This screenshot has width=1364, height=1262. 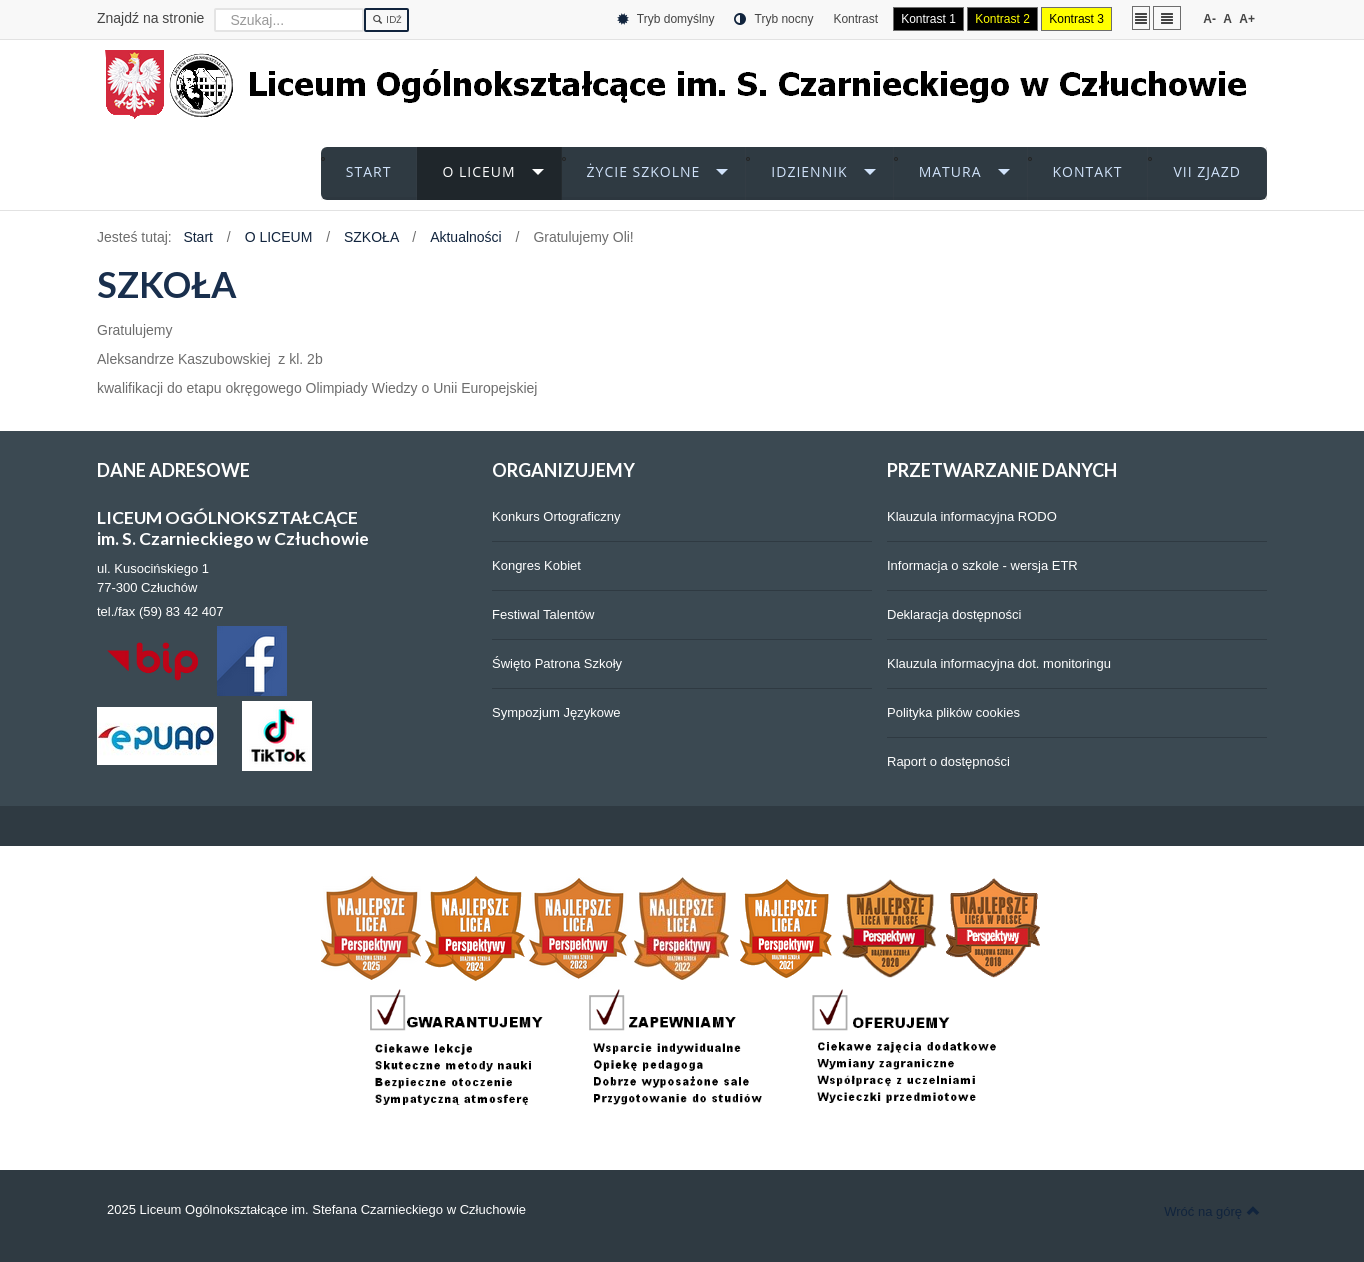 What do you see at coordinates (316, 1209) in the screenshot?
I see `2025 Liceum Ogólnokształcące im. Stefana Czarnieckiego w Człuchowie` at bounding box center [316, 1209].